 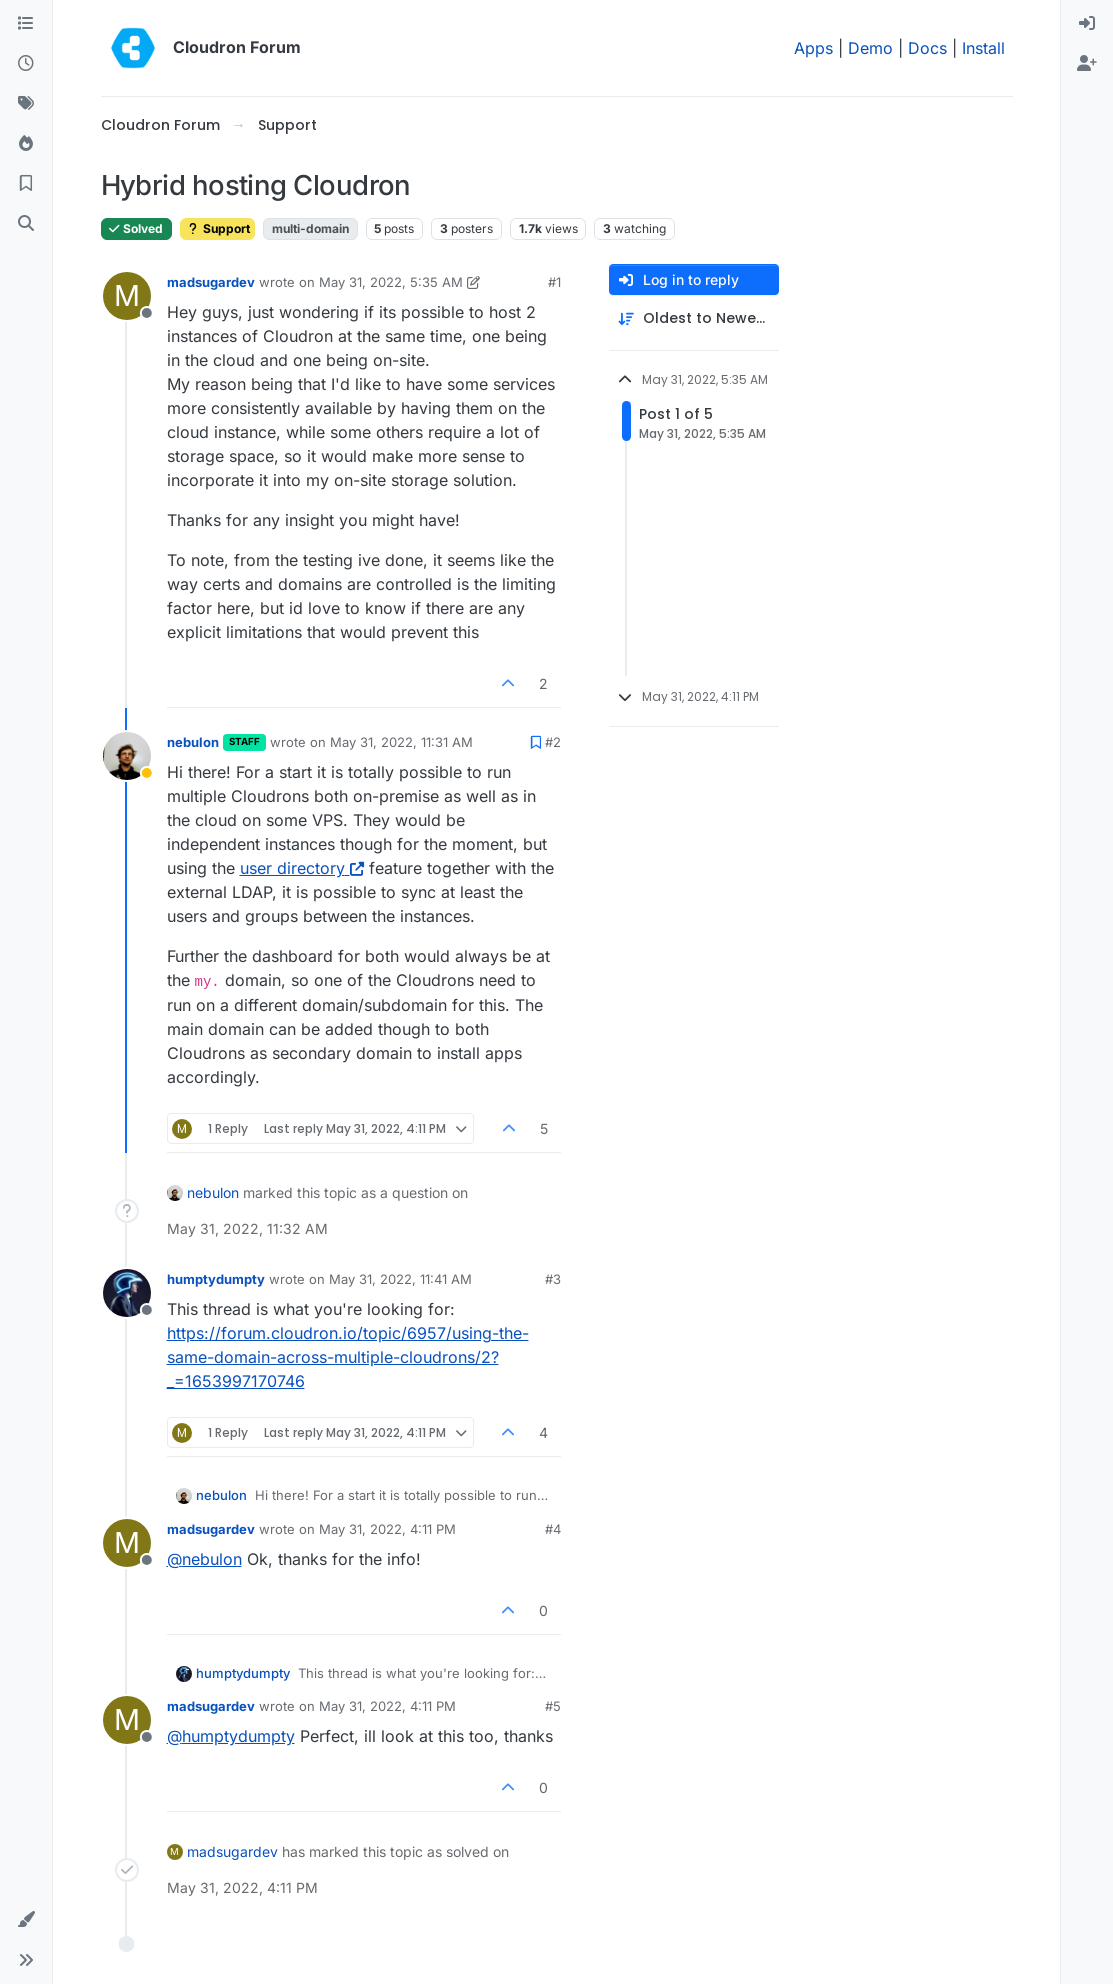 What do you see at coordinates (694, 318) in the screenshot?
I see `[Post sort option, Oldest to Newest]` at bounding box center [694, 318].